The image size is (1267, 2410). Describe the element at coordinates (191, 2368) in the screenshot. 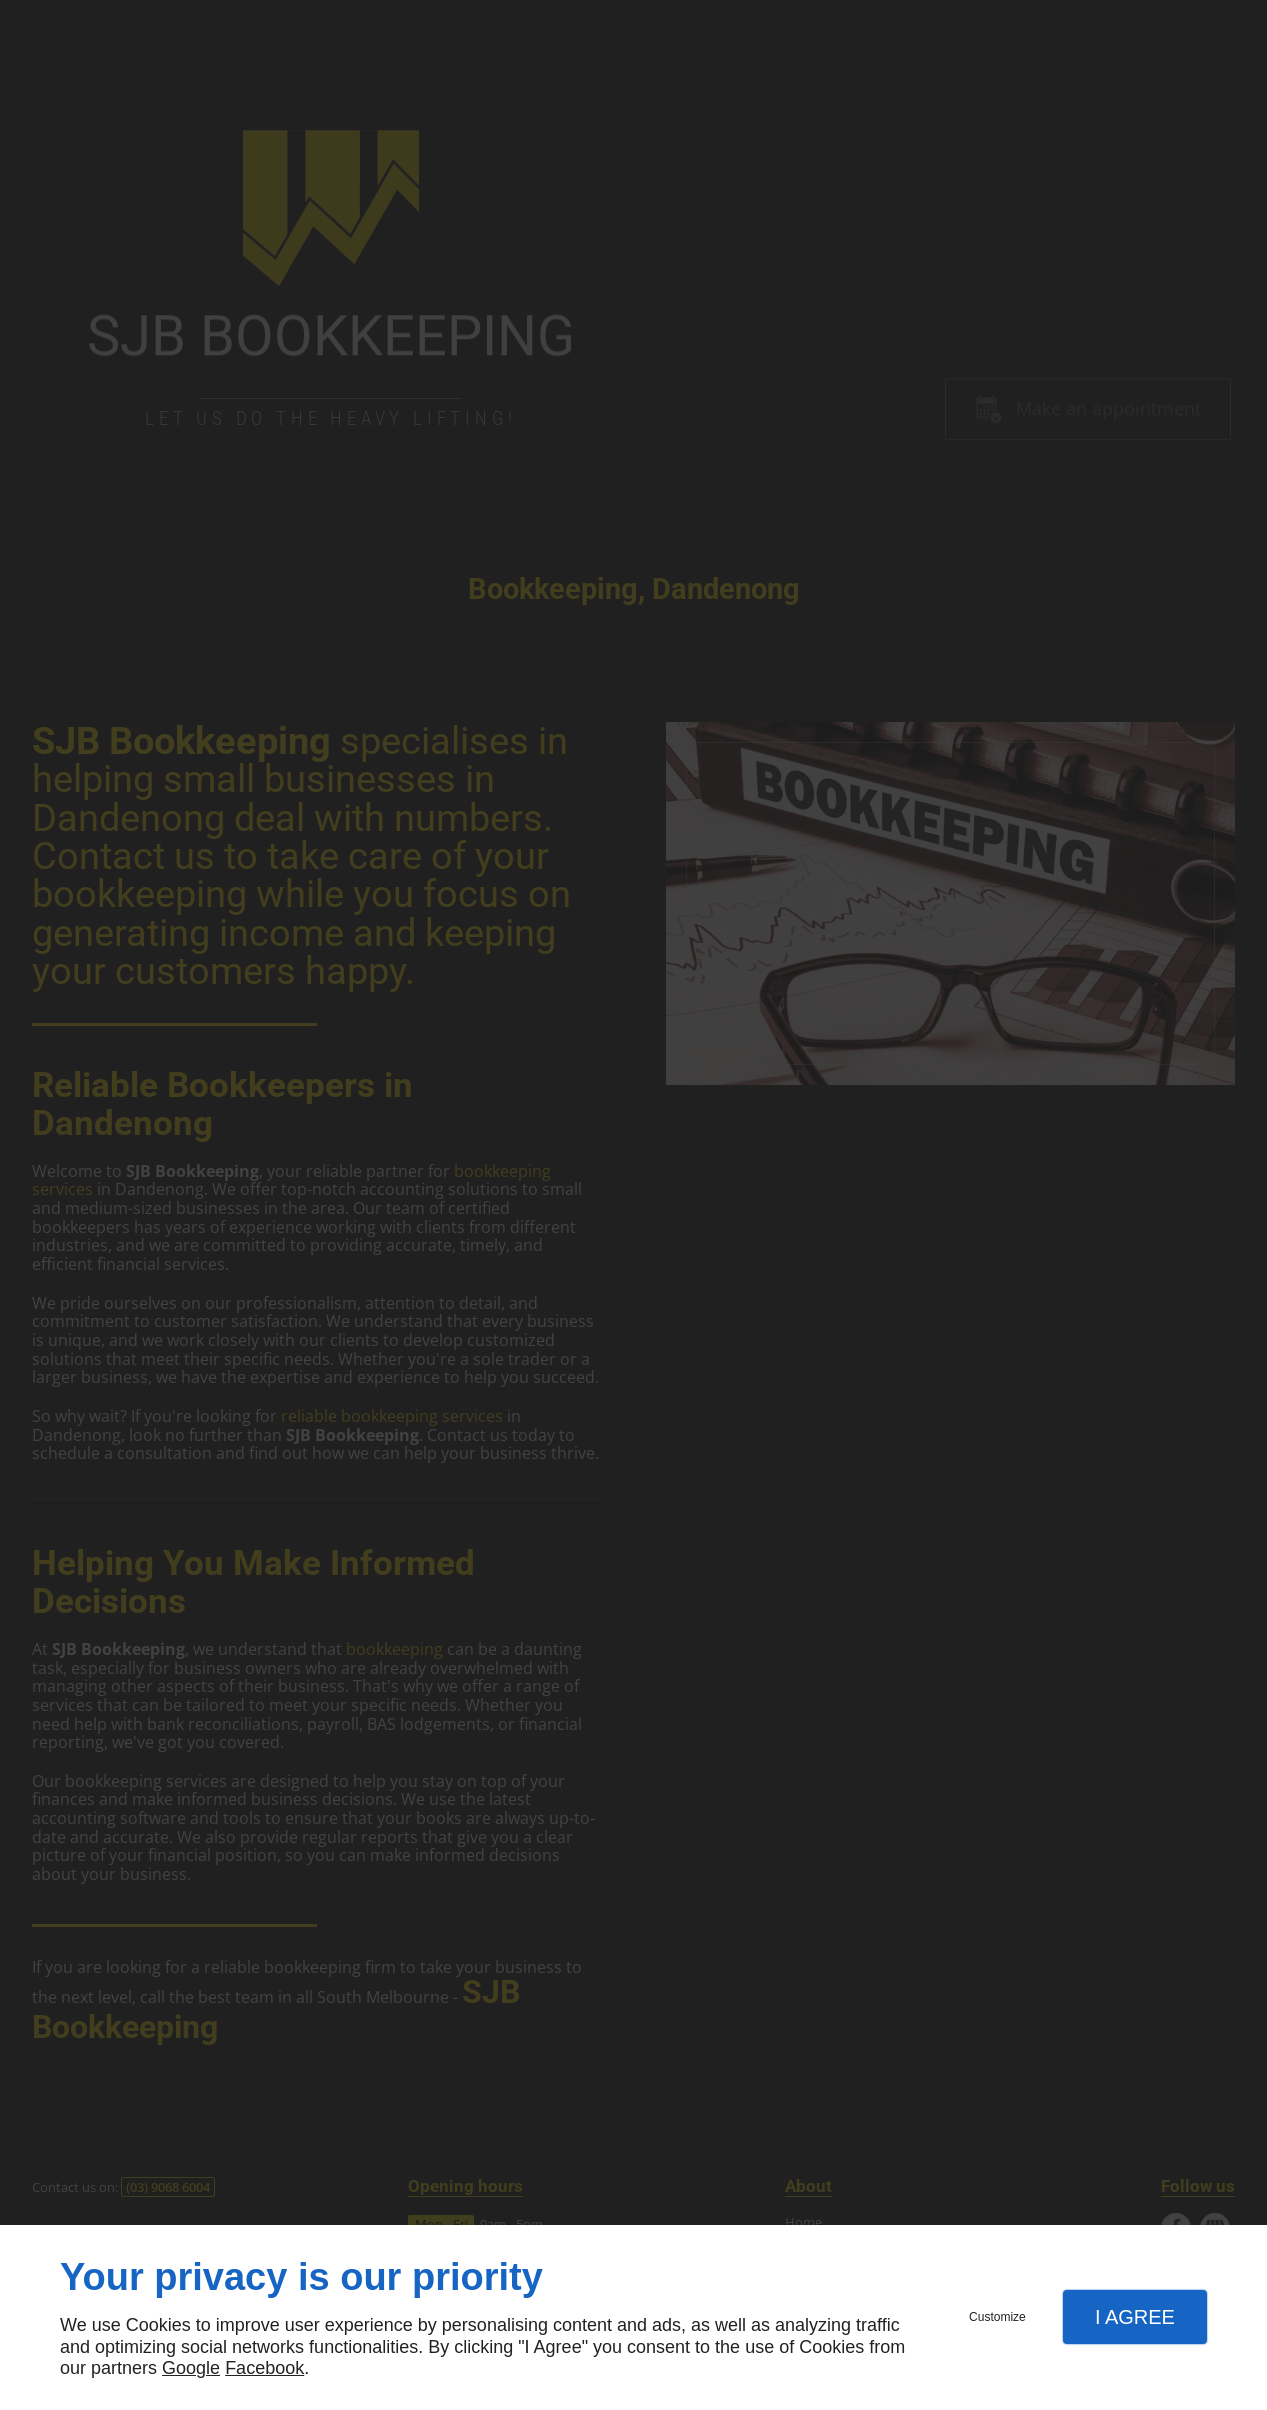

I see `Google` at that location.